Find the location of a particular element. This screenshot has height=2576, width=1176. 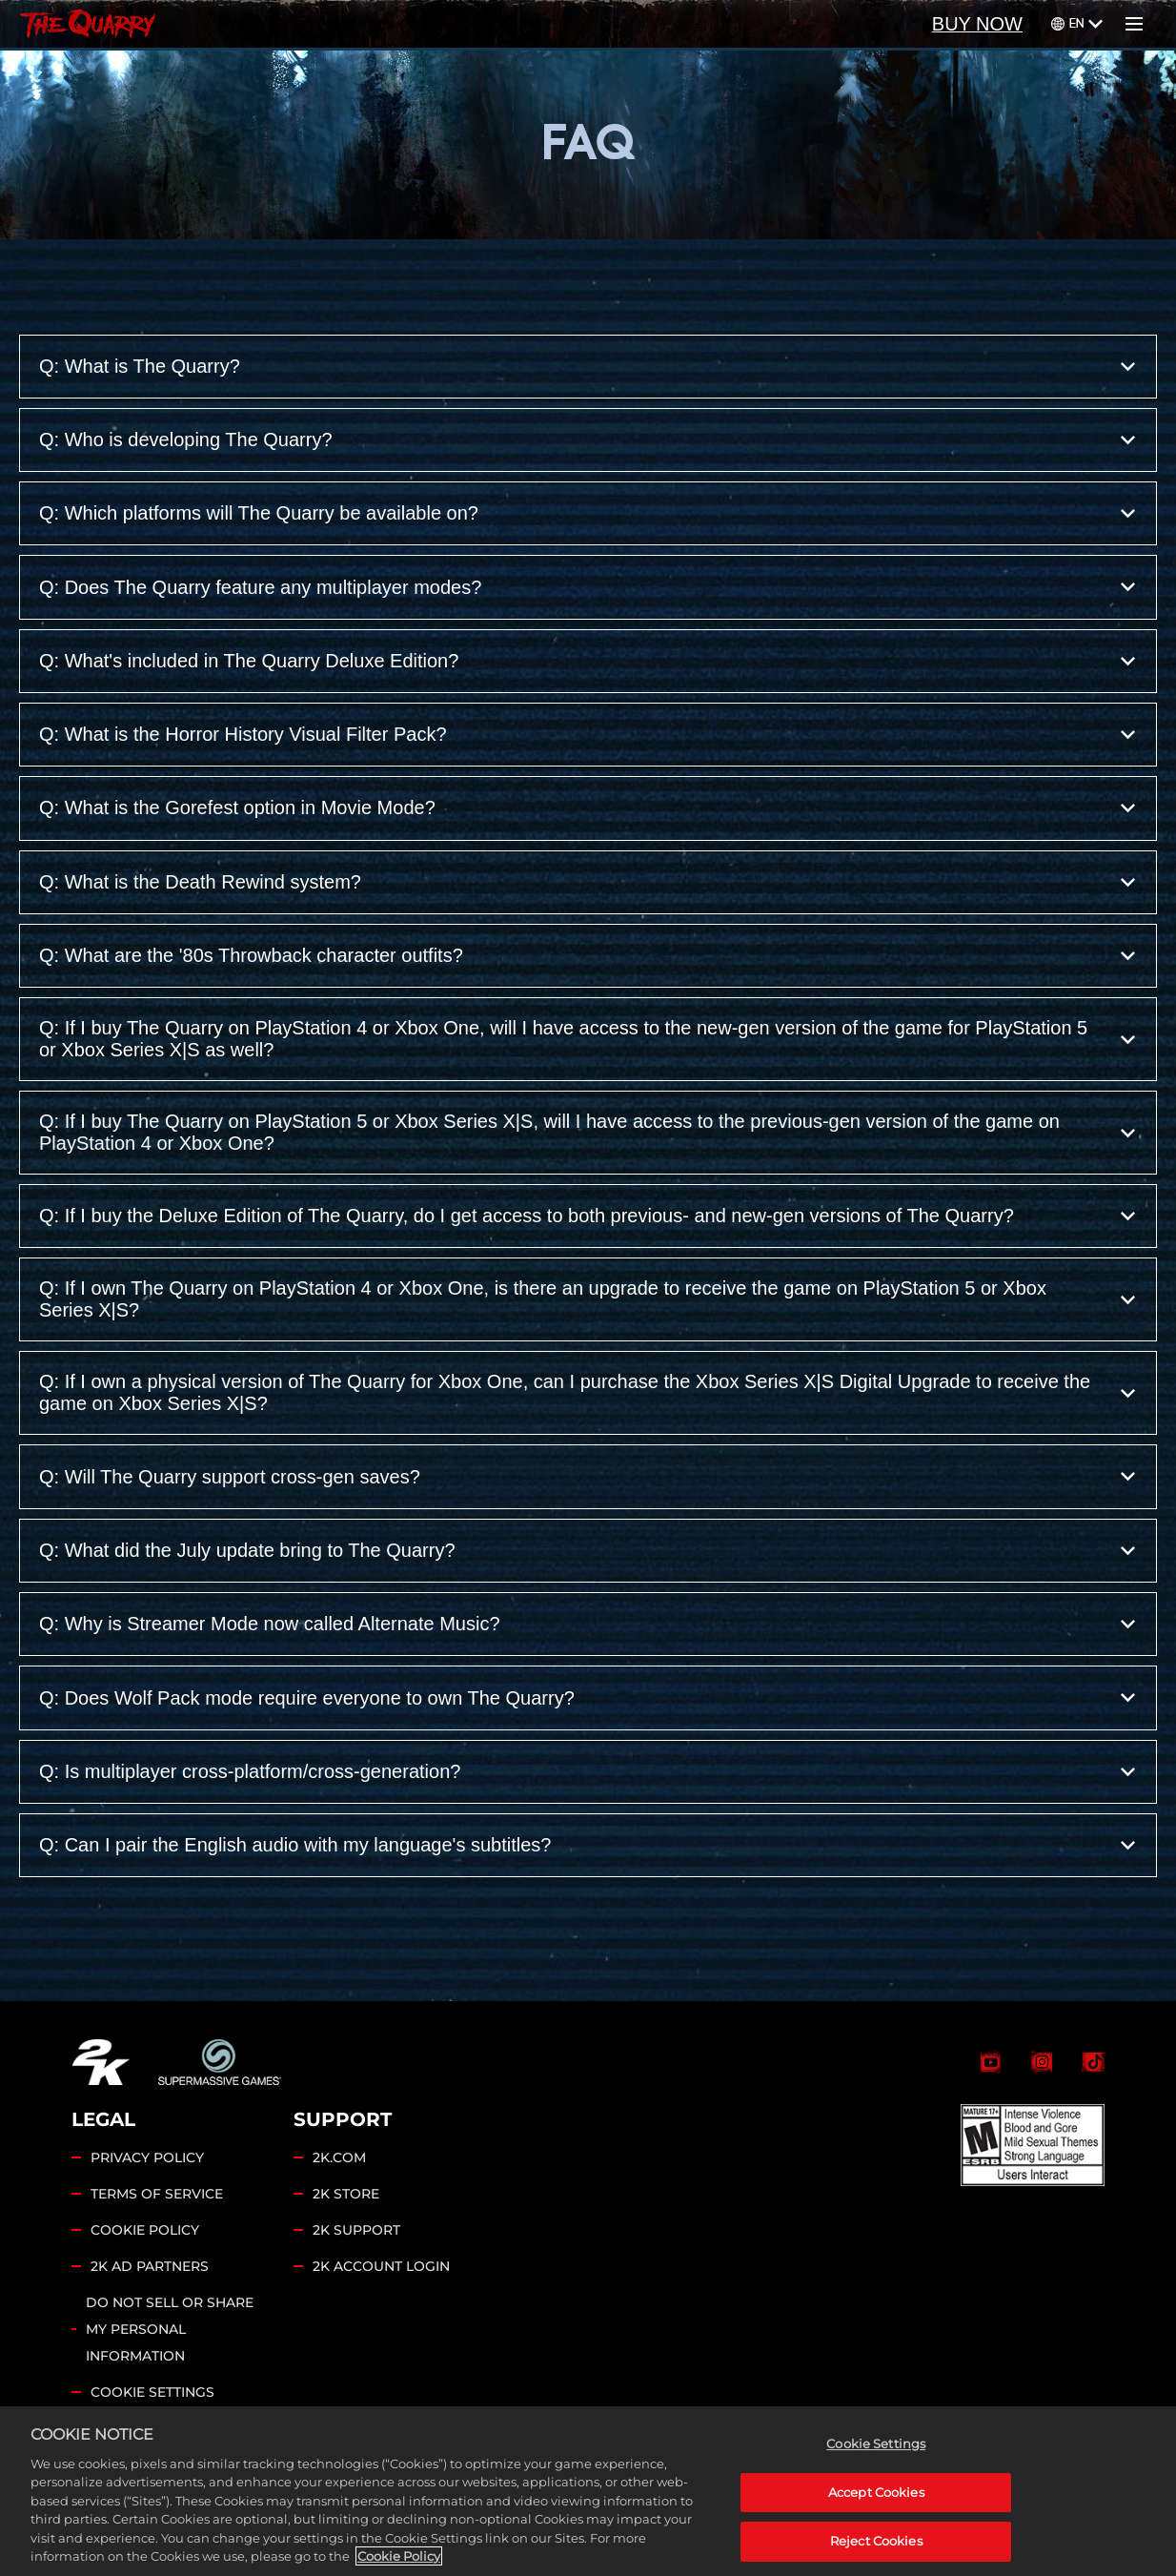

Q: What is The Quarry? is located at coordinates (588, 366).